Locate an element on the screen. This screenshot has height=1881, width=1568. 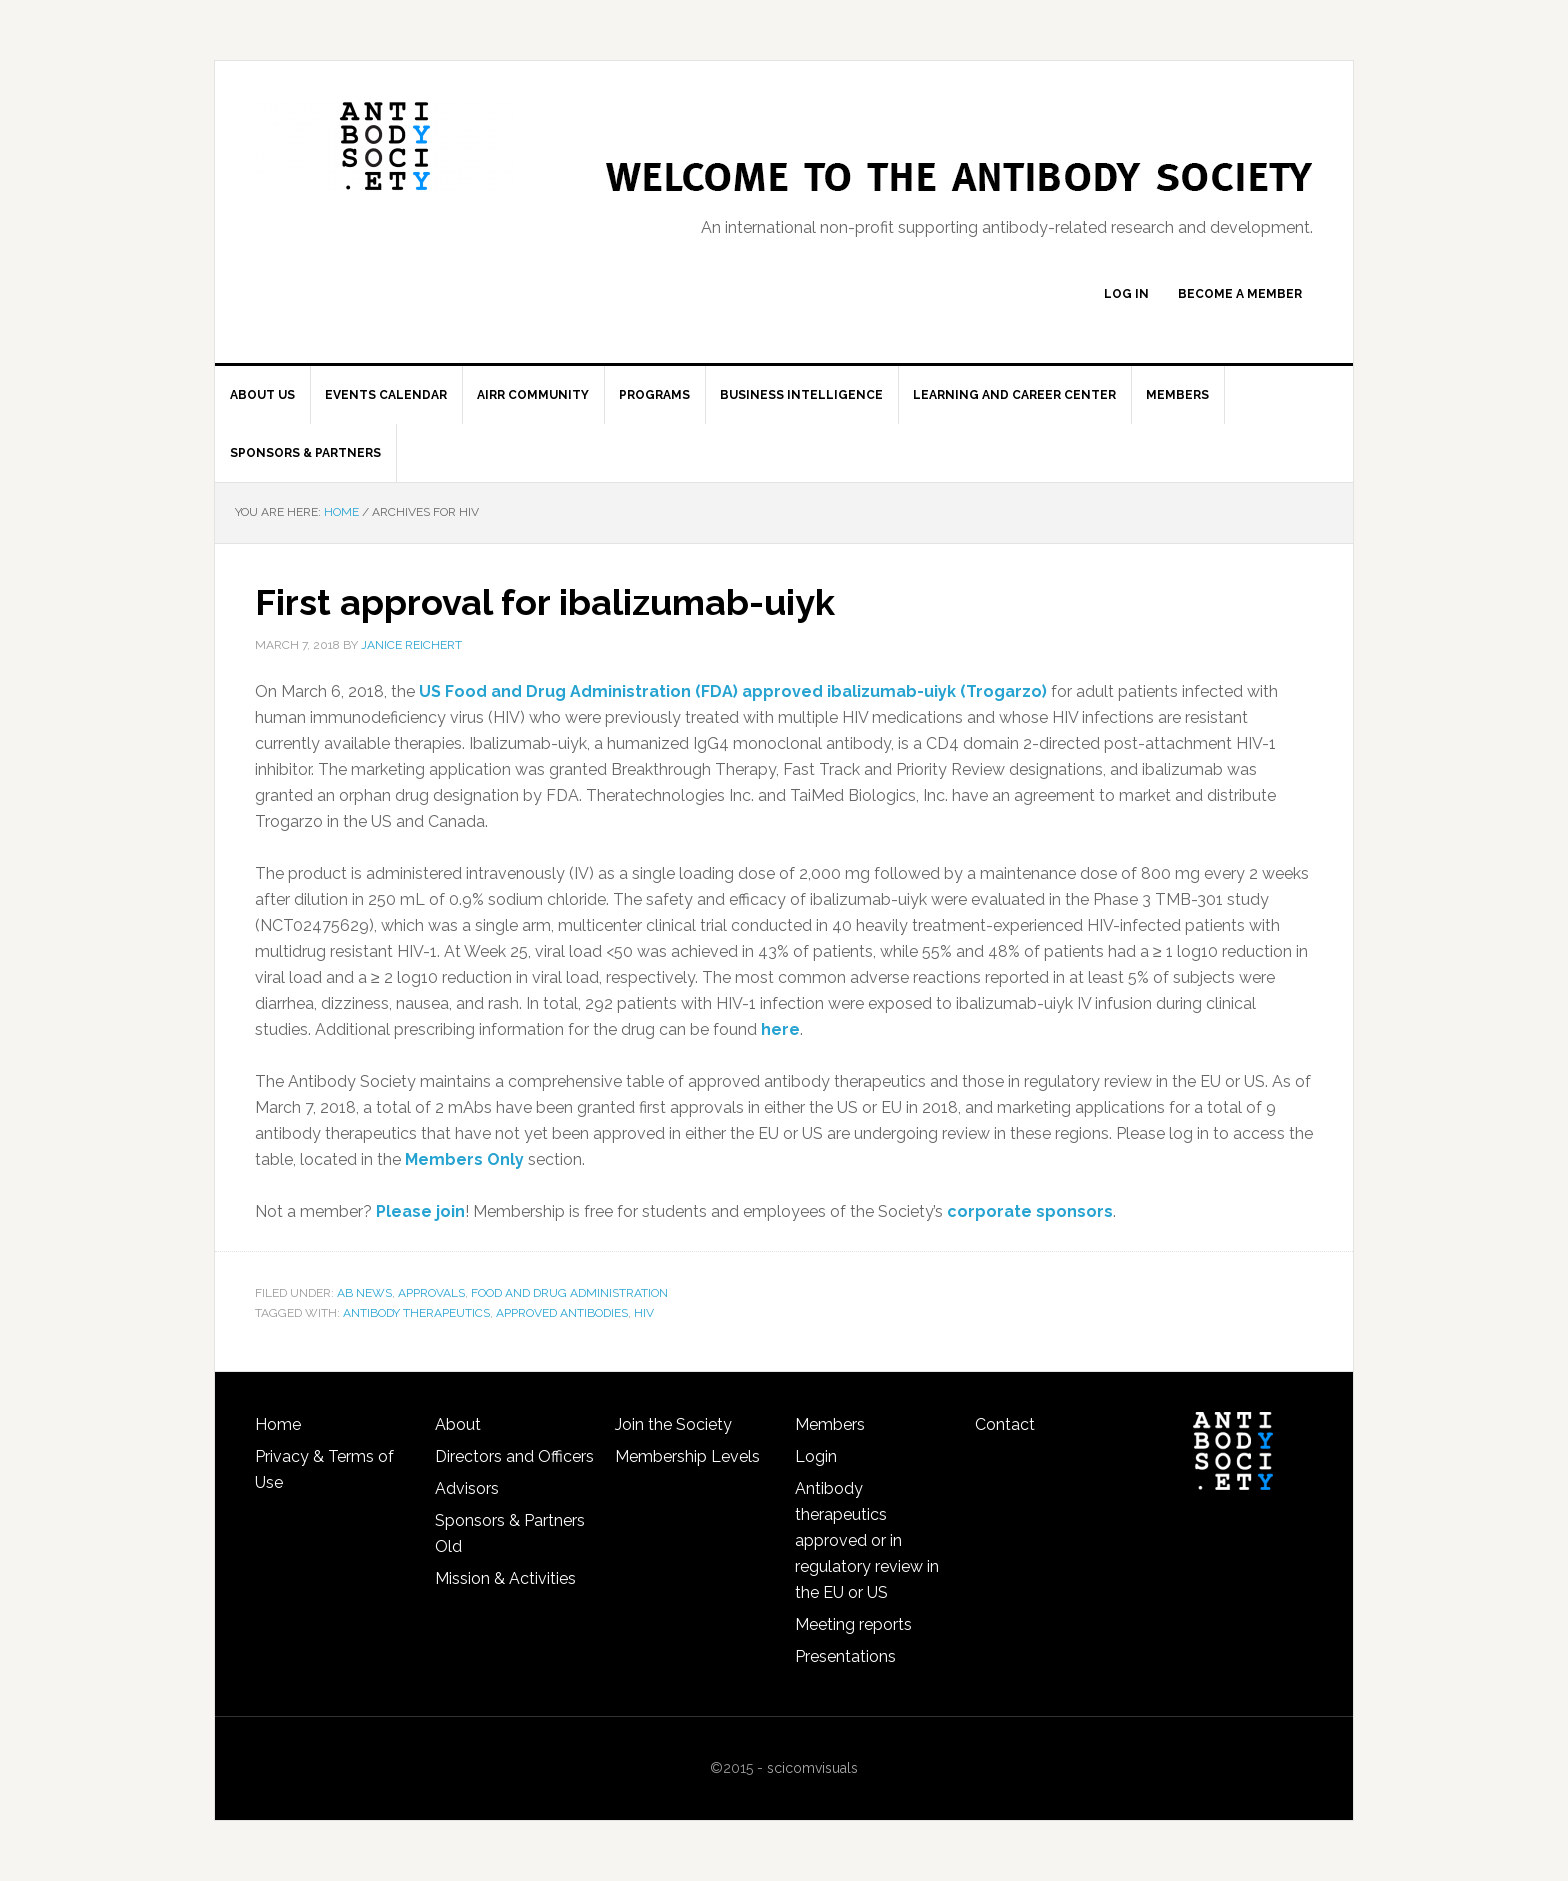
Contact is located at coordinates (1005, 1424).